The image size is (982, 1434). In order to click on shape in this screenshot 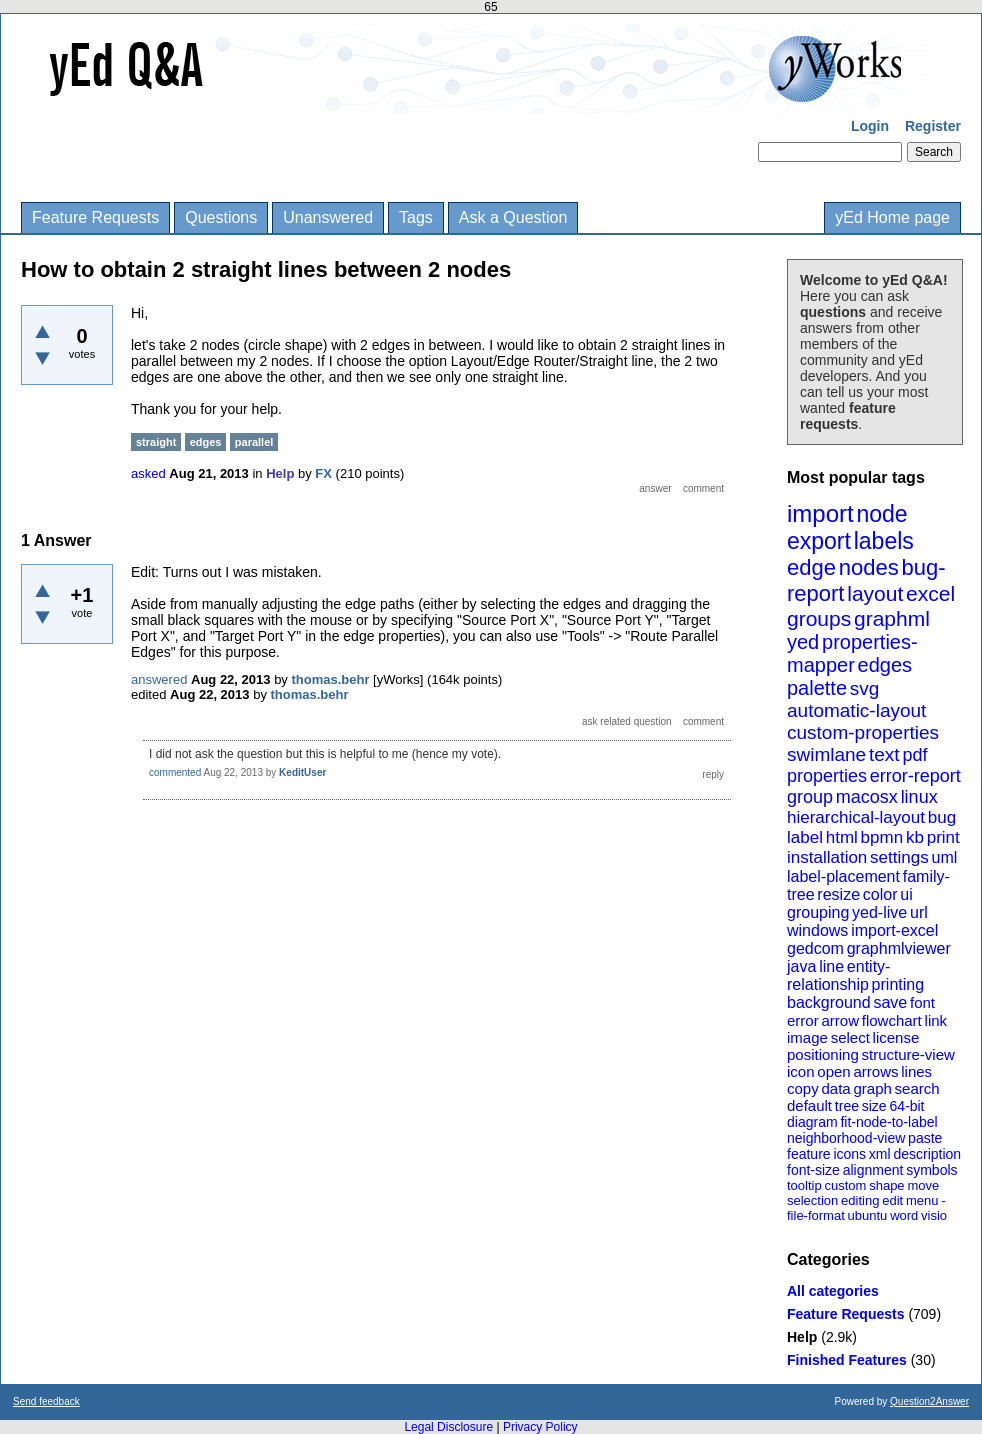, I will do `click(886, 1185)`.